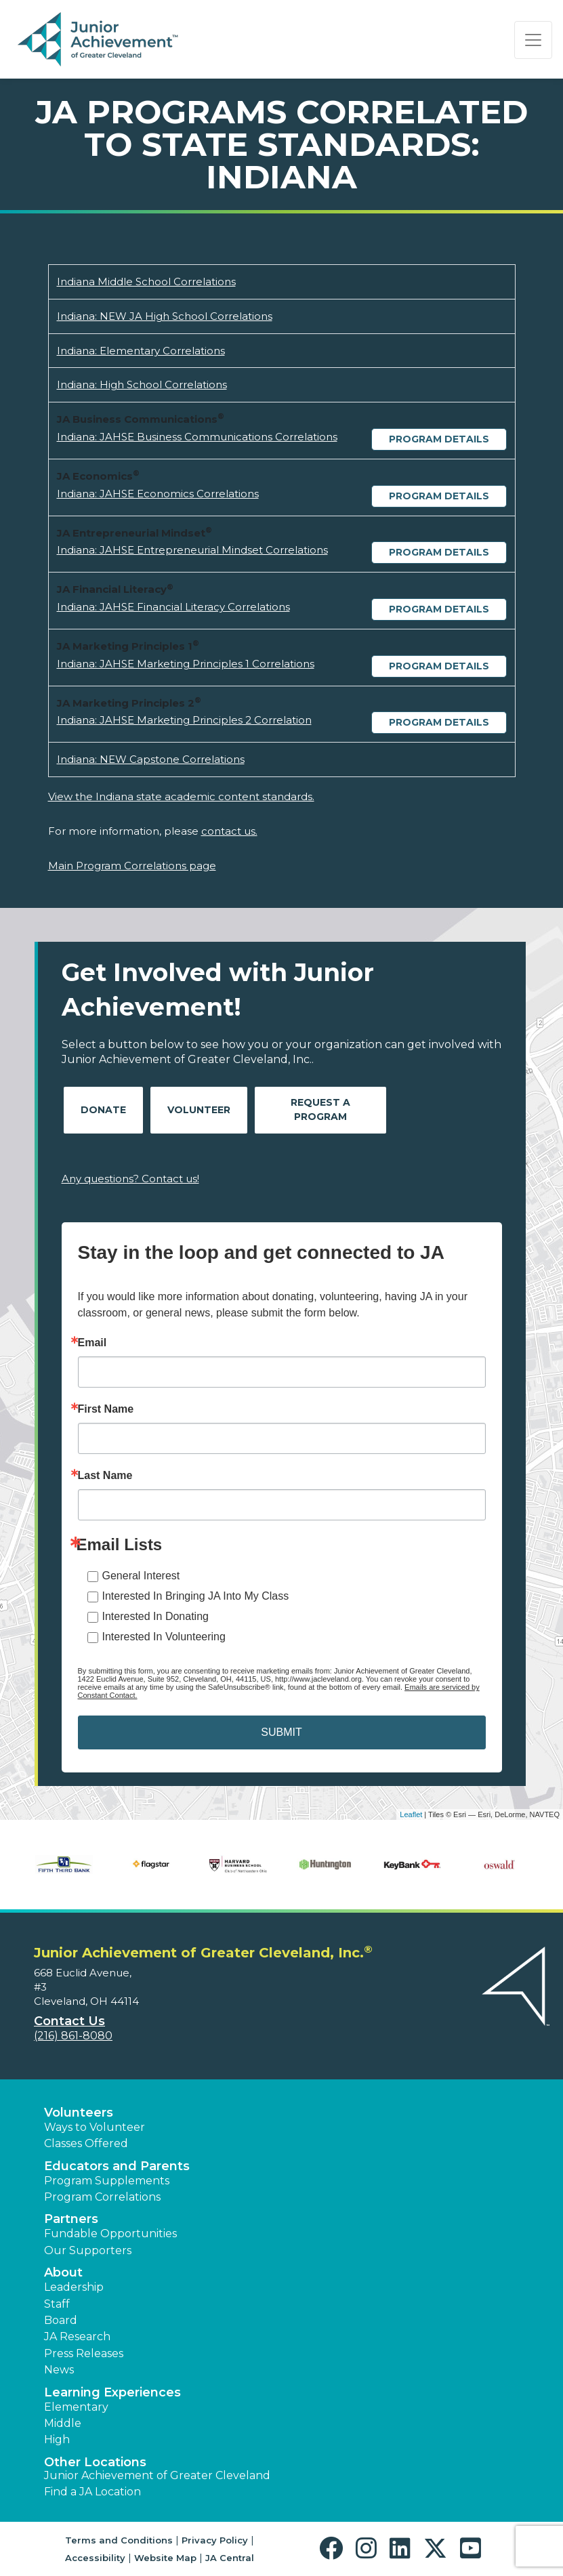  What do you see at coordinates (141, 350) in the screenshot?
I see `Indiana: Elementary Correlations [Download Indiana: Elementary Correlations (opens new window)]` at bounding box center [141, 350].